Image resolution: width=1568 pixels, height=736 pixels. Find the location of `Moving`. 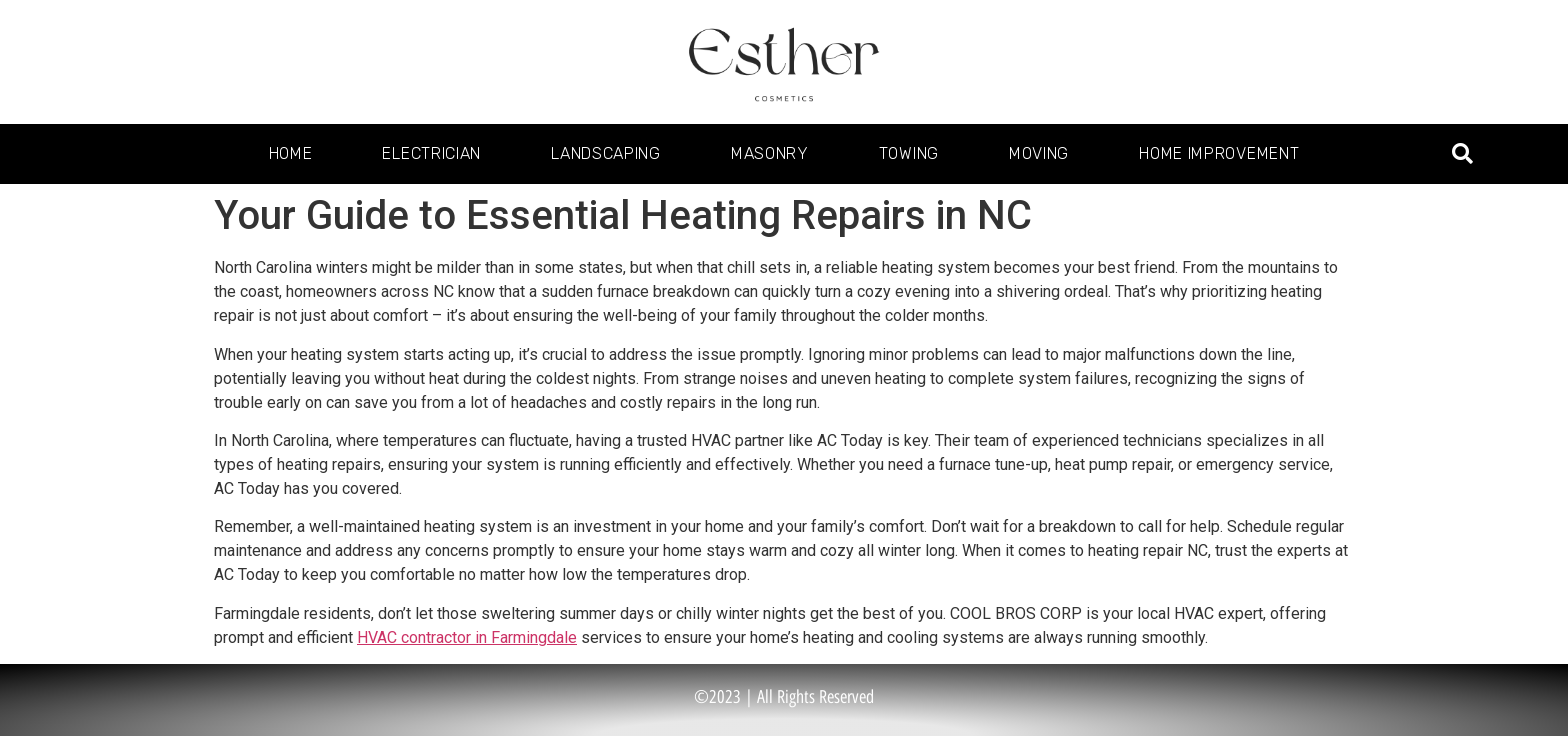

Moving is located at coordinates (1039, 153).